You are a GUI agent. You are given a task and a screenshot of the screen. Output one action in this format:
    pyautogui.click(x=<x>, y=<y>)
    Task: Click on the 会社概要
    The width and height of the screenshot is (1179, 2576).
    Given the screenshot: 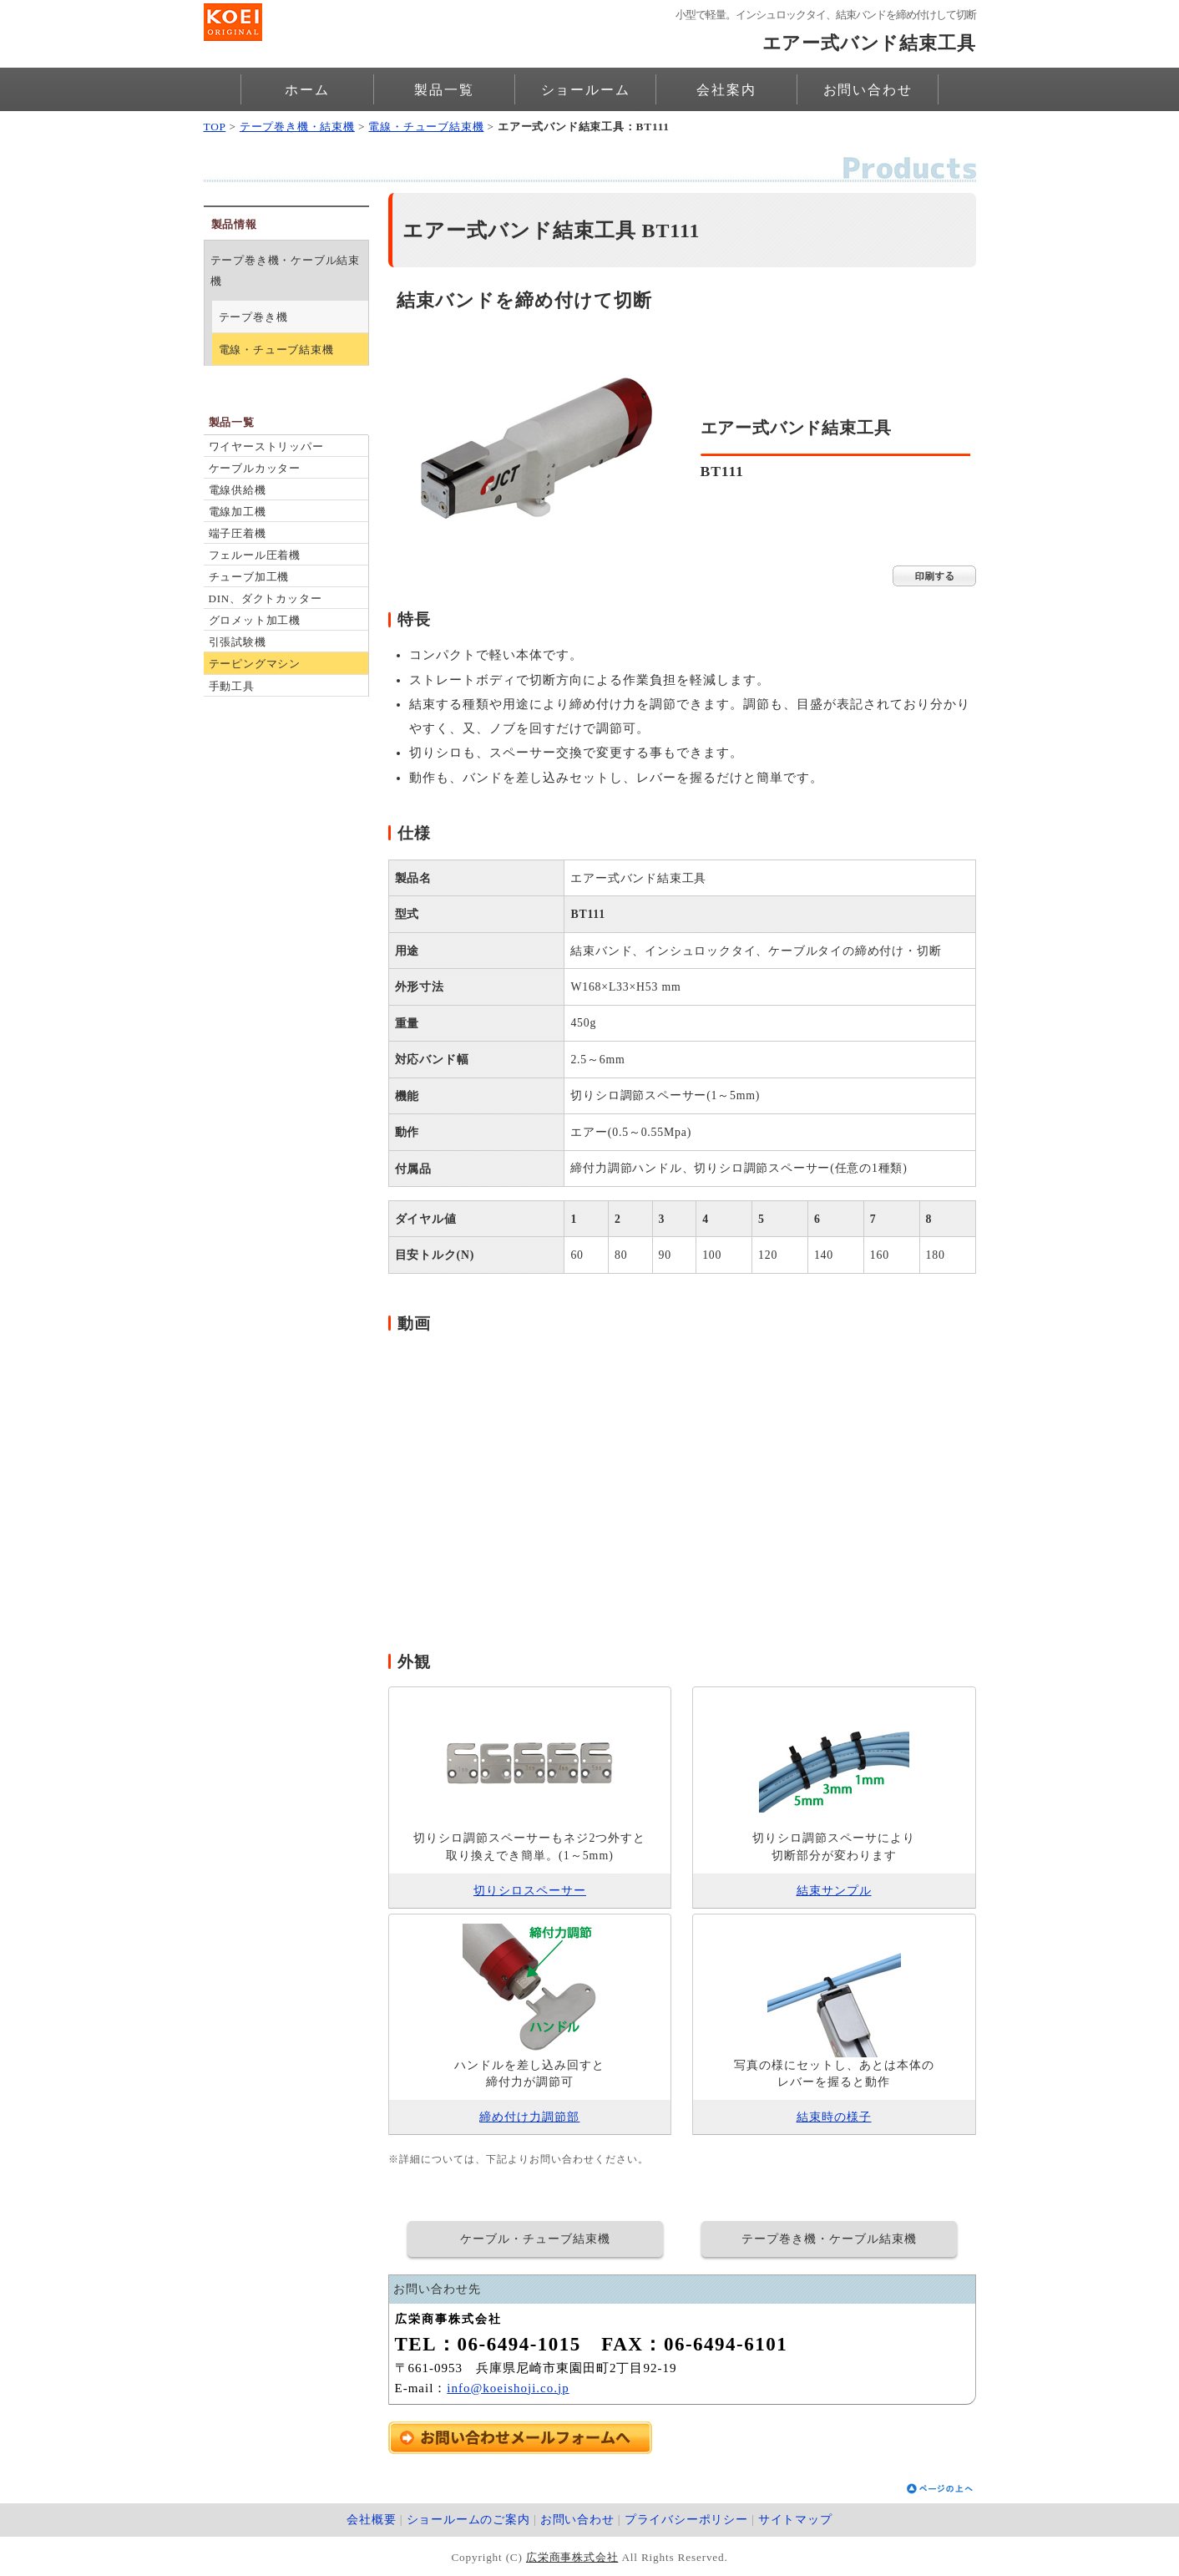 What is the action you would take?
    pyautogui.click(x=371, y=2519)
    